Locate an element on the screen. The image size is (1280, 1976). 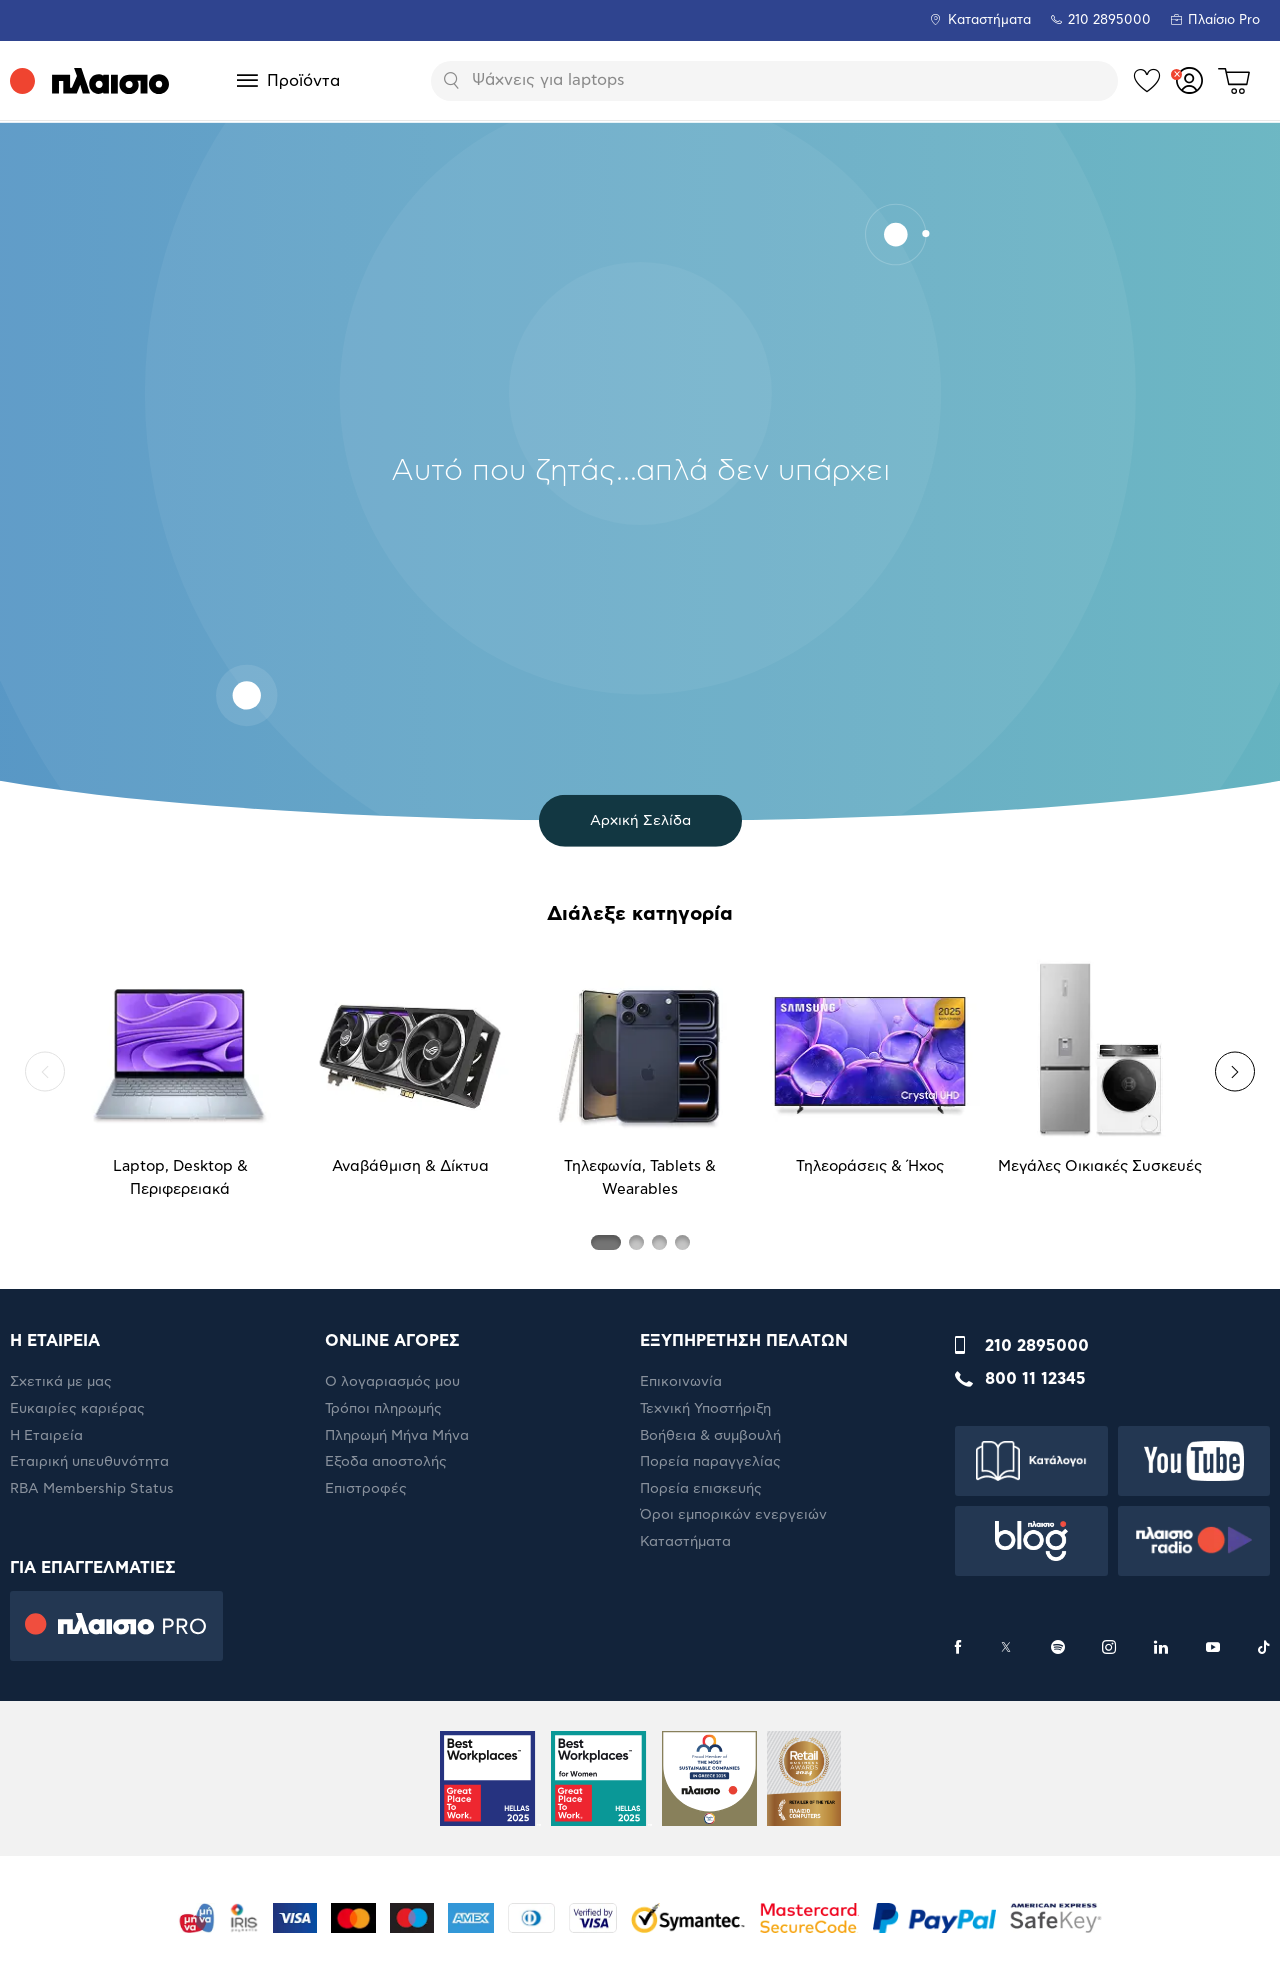
RBA Membership Status is located at coordinates (92, 1489).